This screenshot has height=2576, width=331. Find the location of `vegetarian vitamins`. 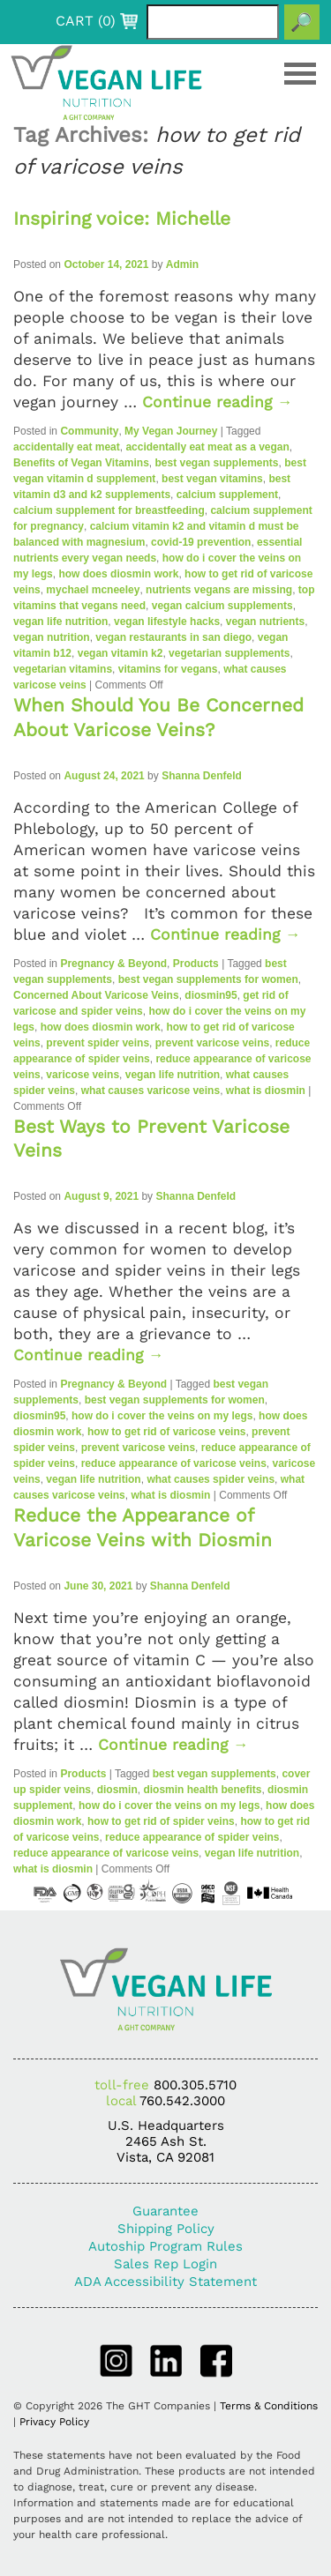

vegetarian vitamins is located at coordinates (62, 669).